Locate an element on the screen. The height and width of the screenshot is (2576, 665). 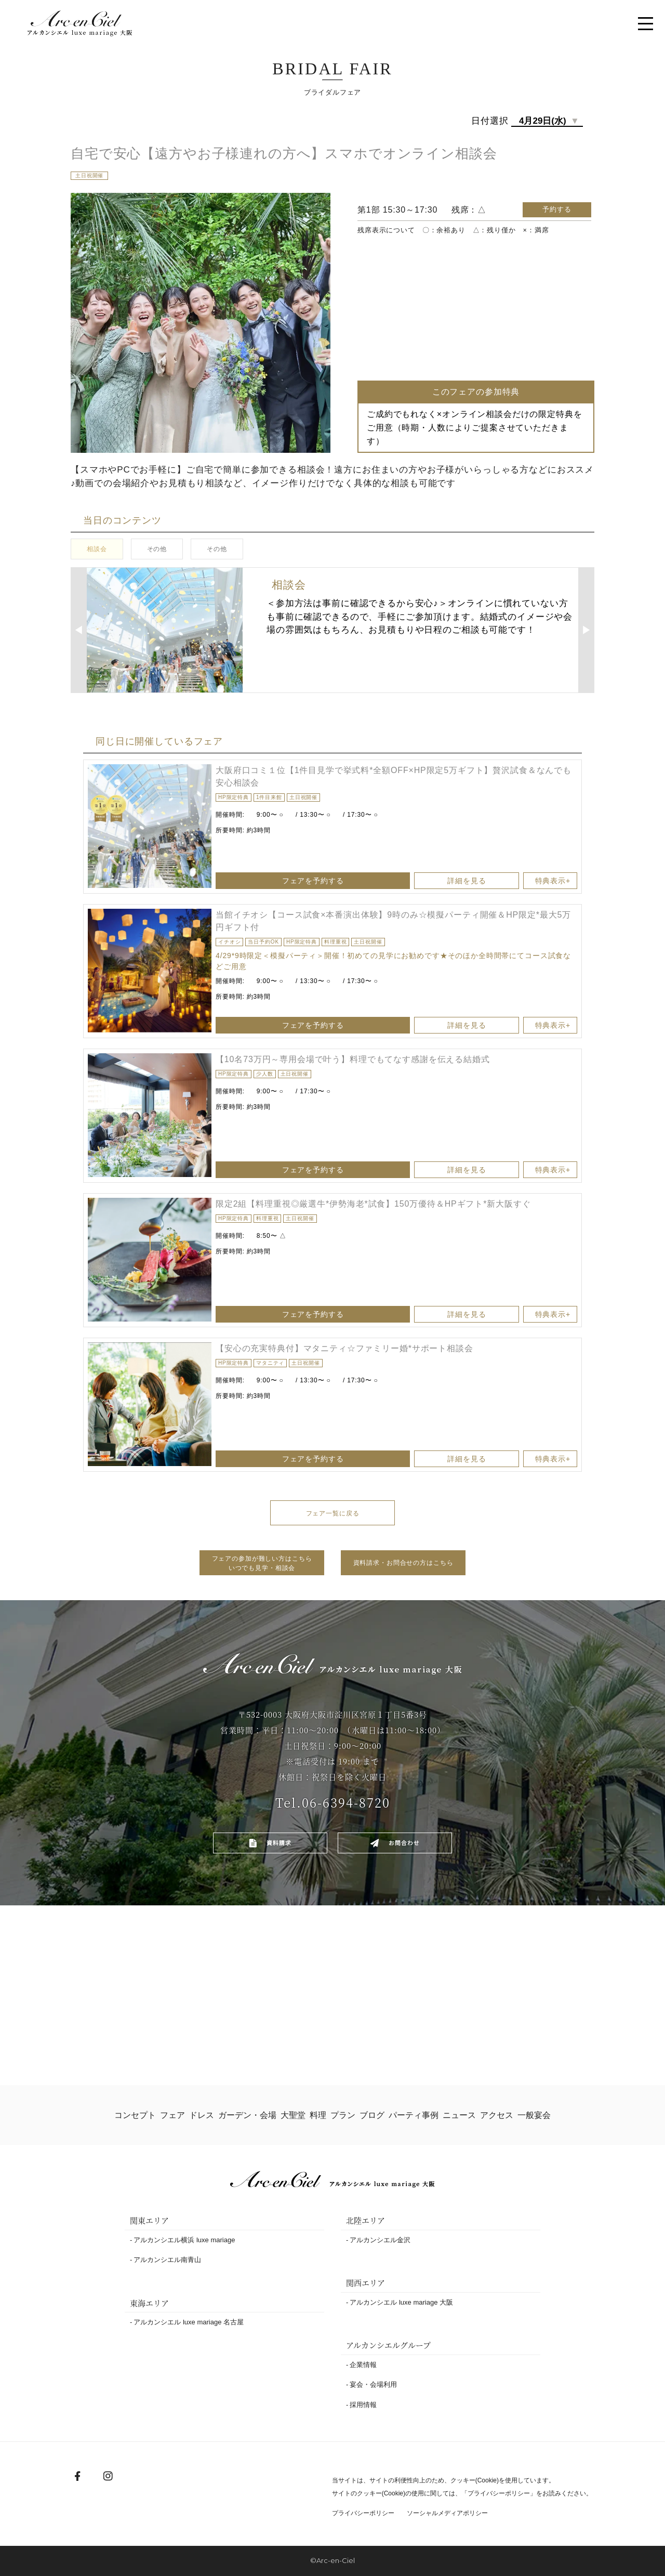
アルカンシエル luxe mariage 大阪 is located at coordinates (401, 2302).